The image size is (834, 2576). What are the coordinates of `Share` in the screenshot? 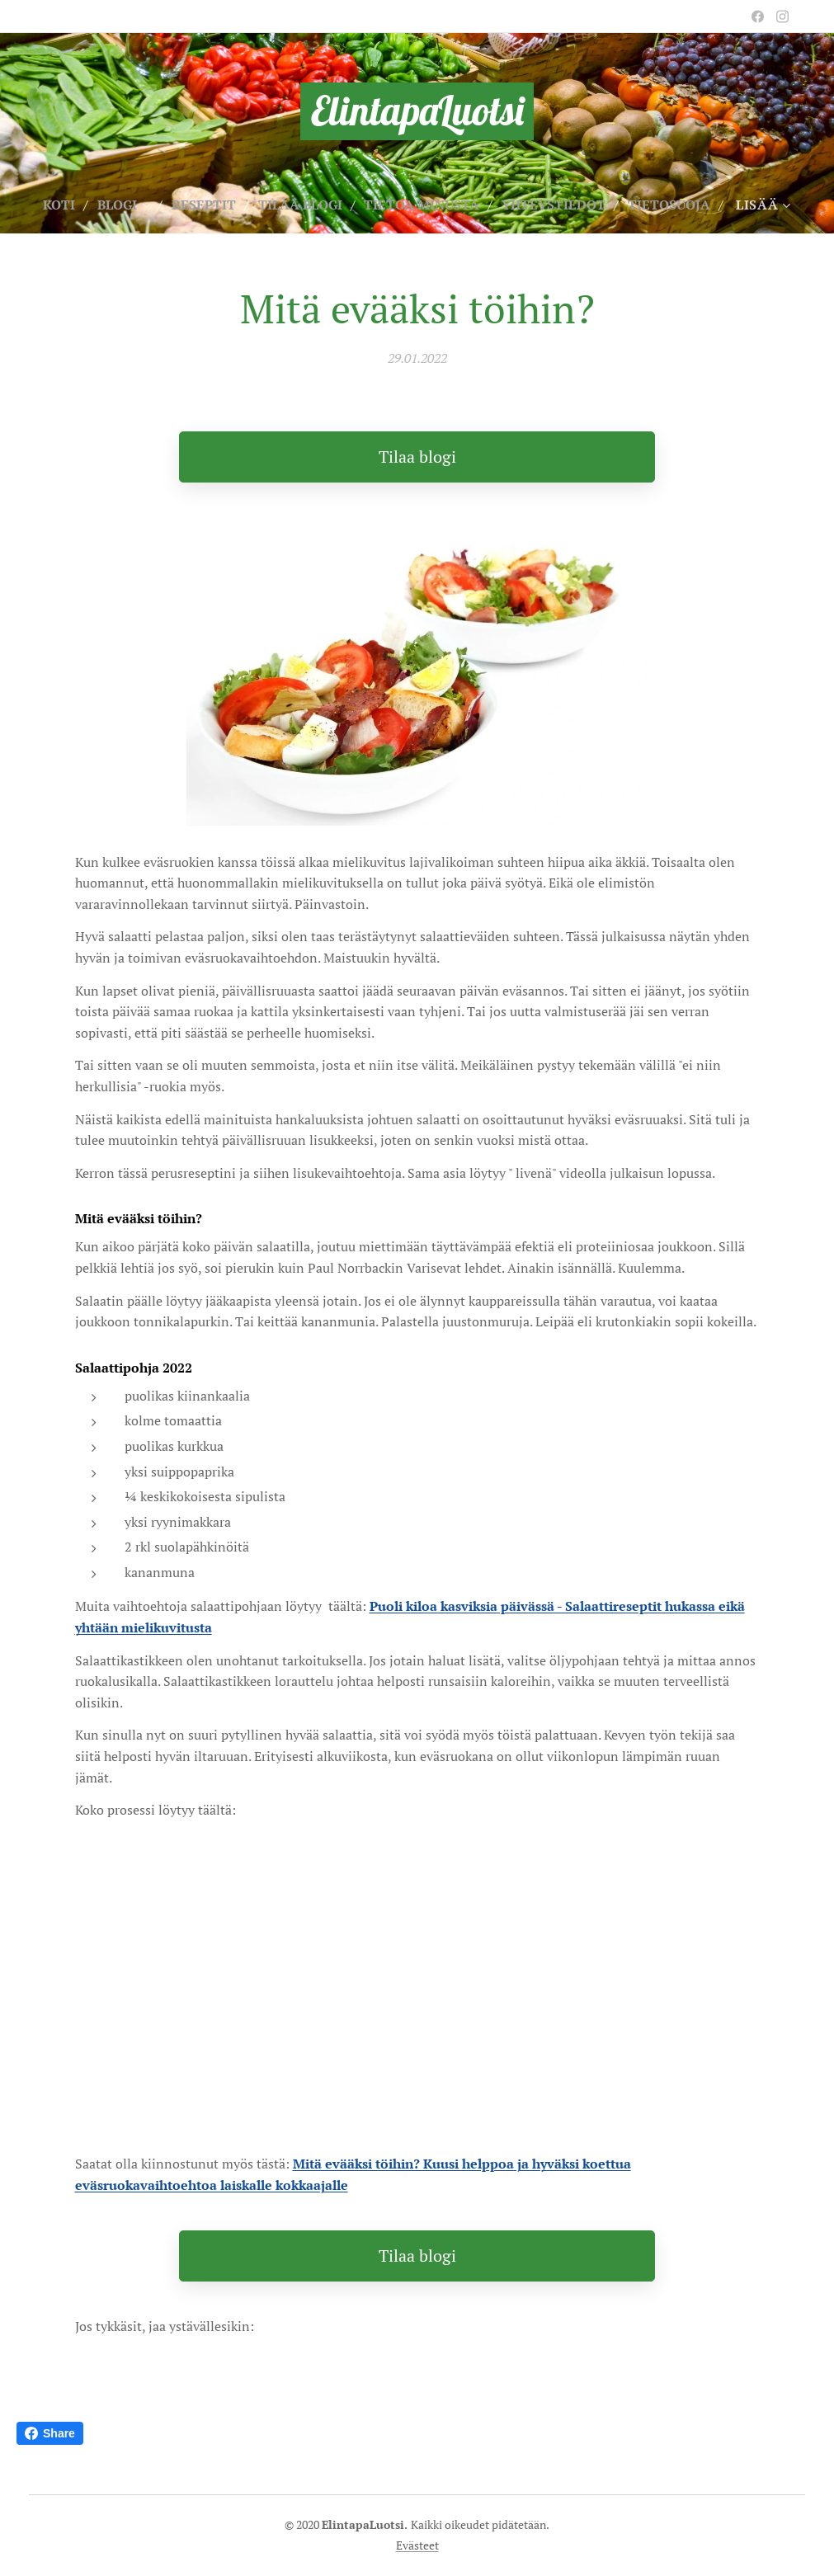 It's located at (50, 2433).